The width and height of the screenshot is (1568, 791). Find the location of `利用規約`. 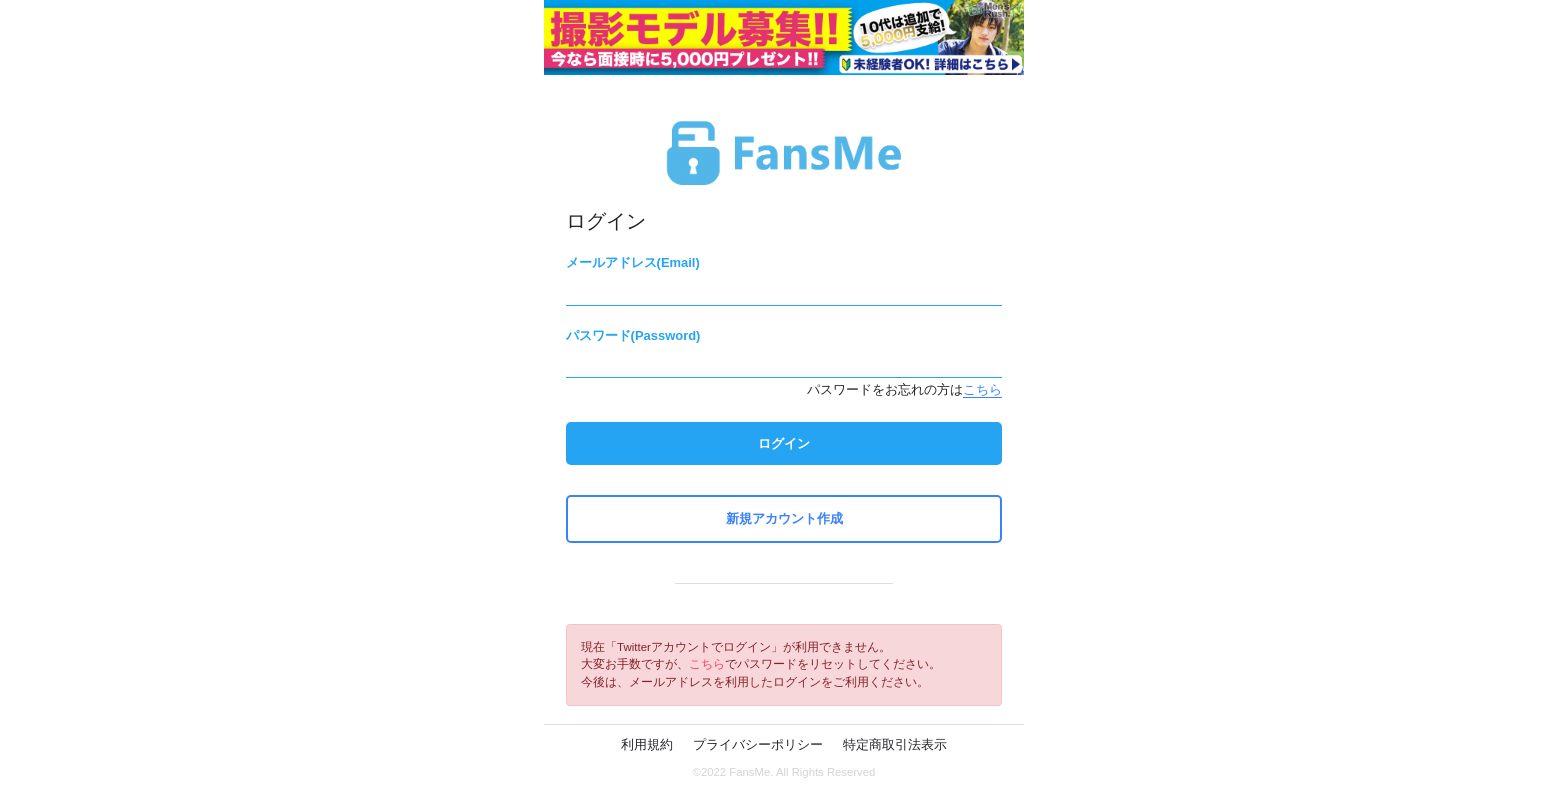

利用規約 is located at coordinates (647, 744).